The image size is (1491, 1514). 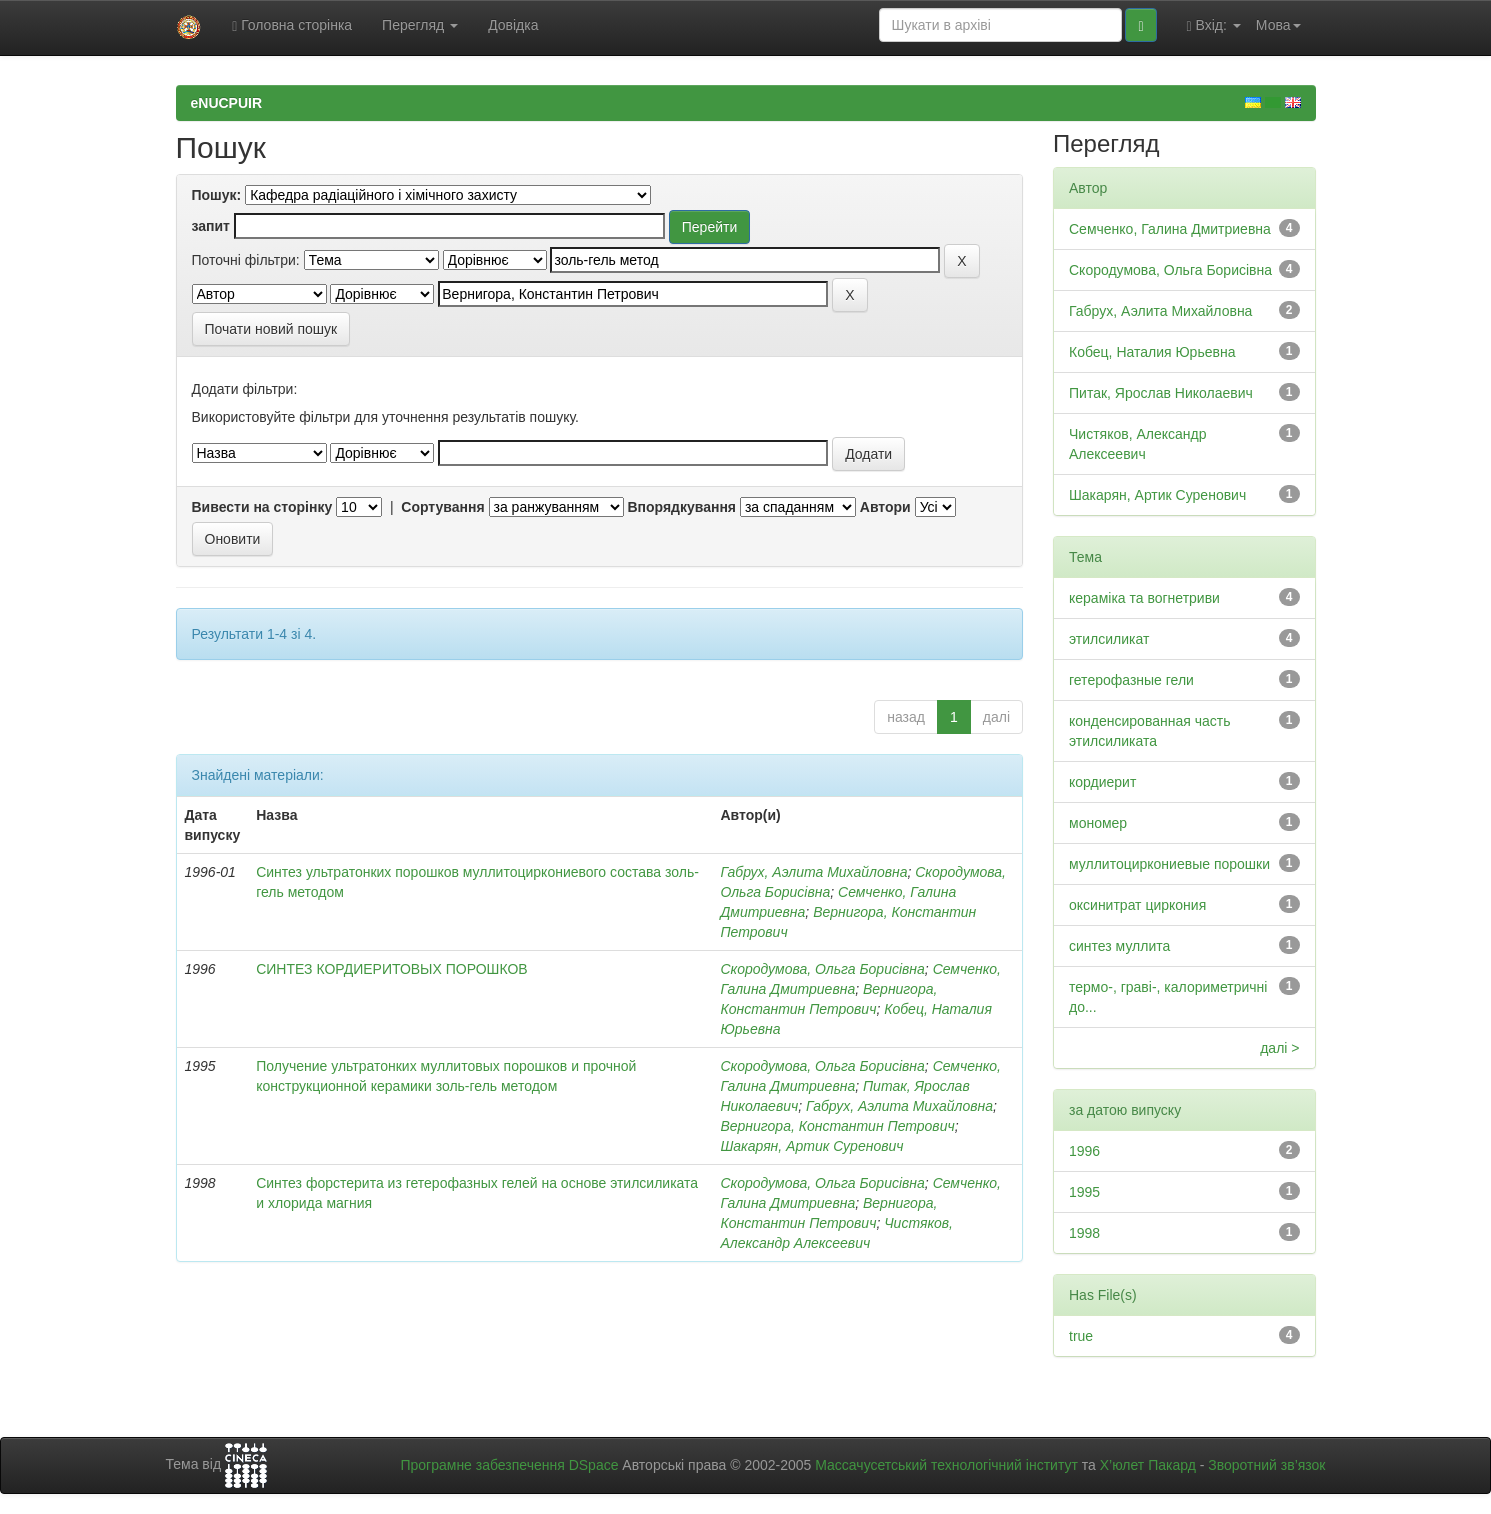 What do you see at coordinates (946, 1465) in the screenshot?
I see `Массачусетський технологічний інститут` at bounding box center [946, 1465].